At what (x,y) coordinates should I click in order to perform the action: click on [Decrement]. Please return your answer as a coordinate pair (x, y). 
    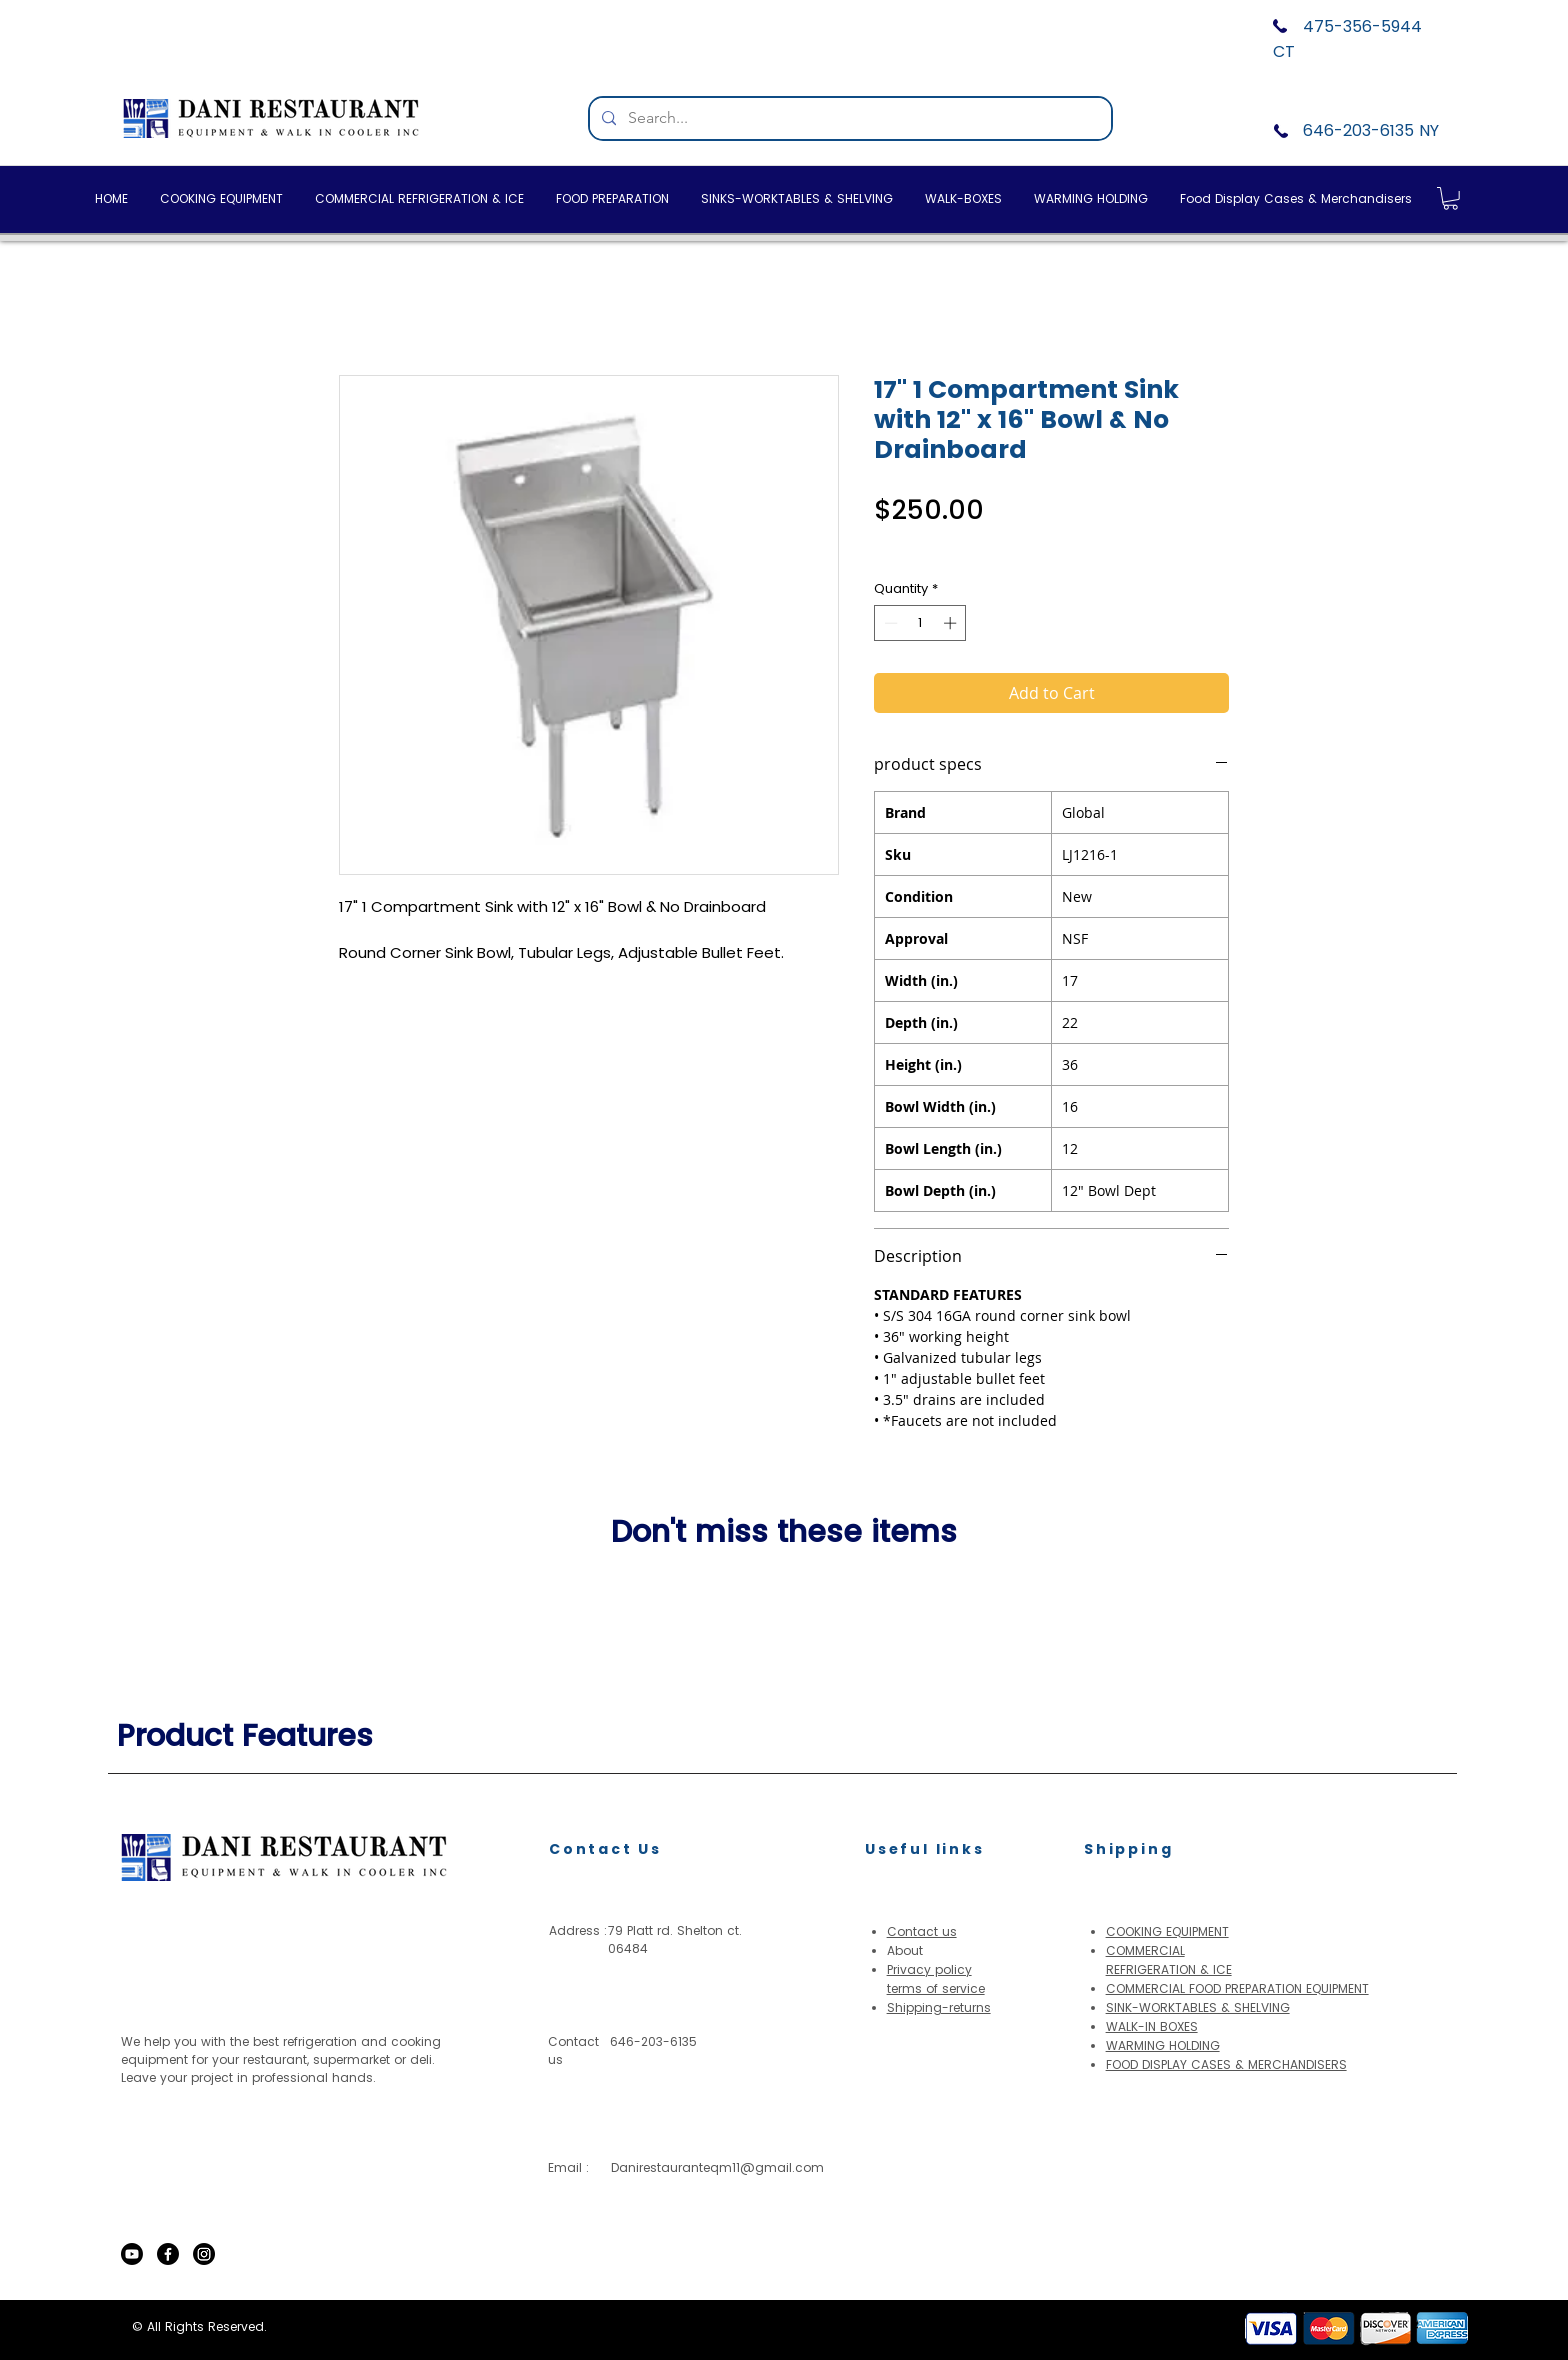
    Looking at the image, I should click on (889, 623).